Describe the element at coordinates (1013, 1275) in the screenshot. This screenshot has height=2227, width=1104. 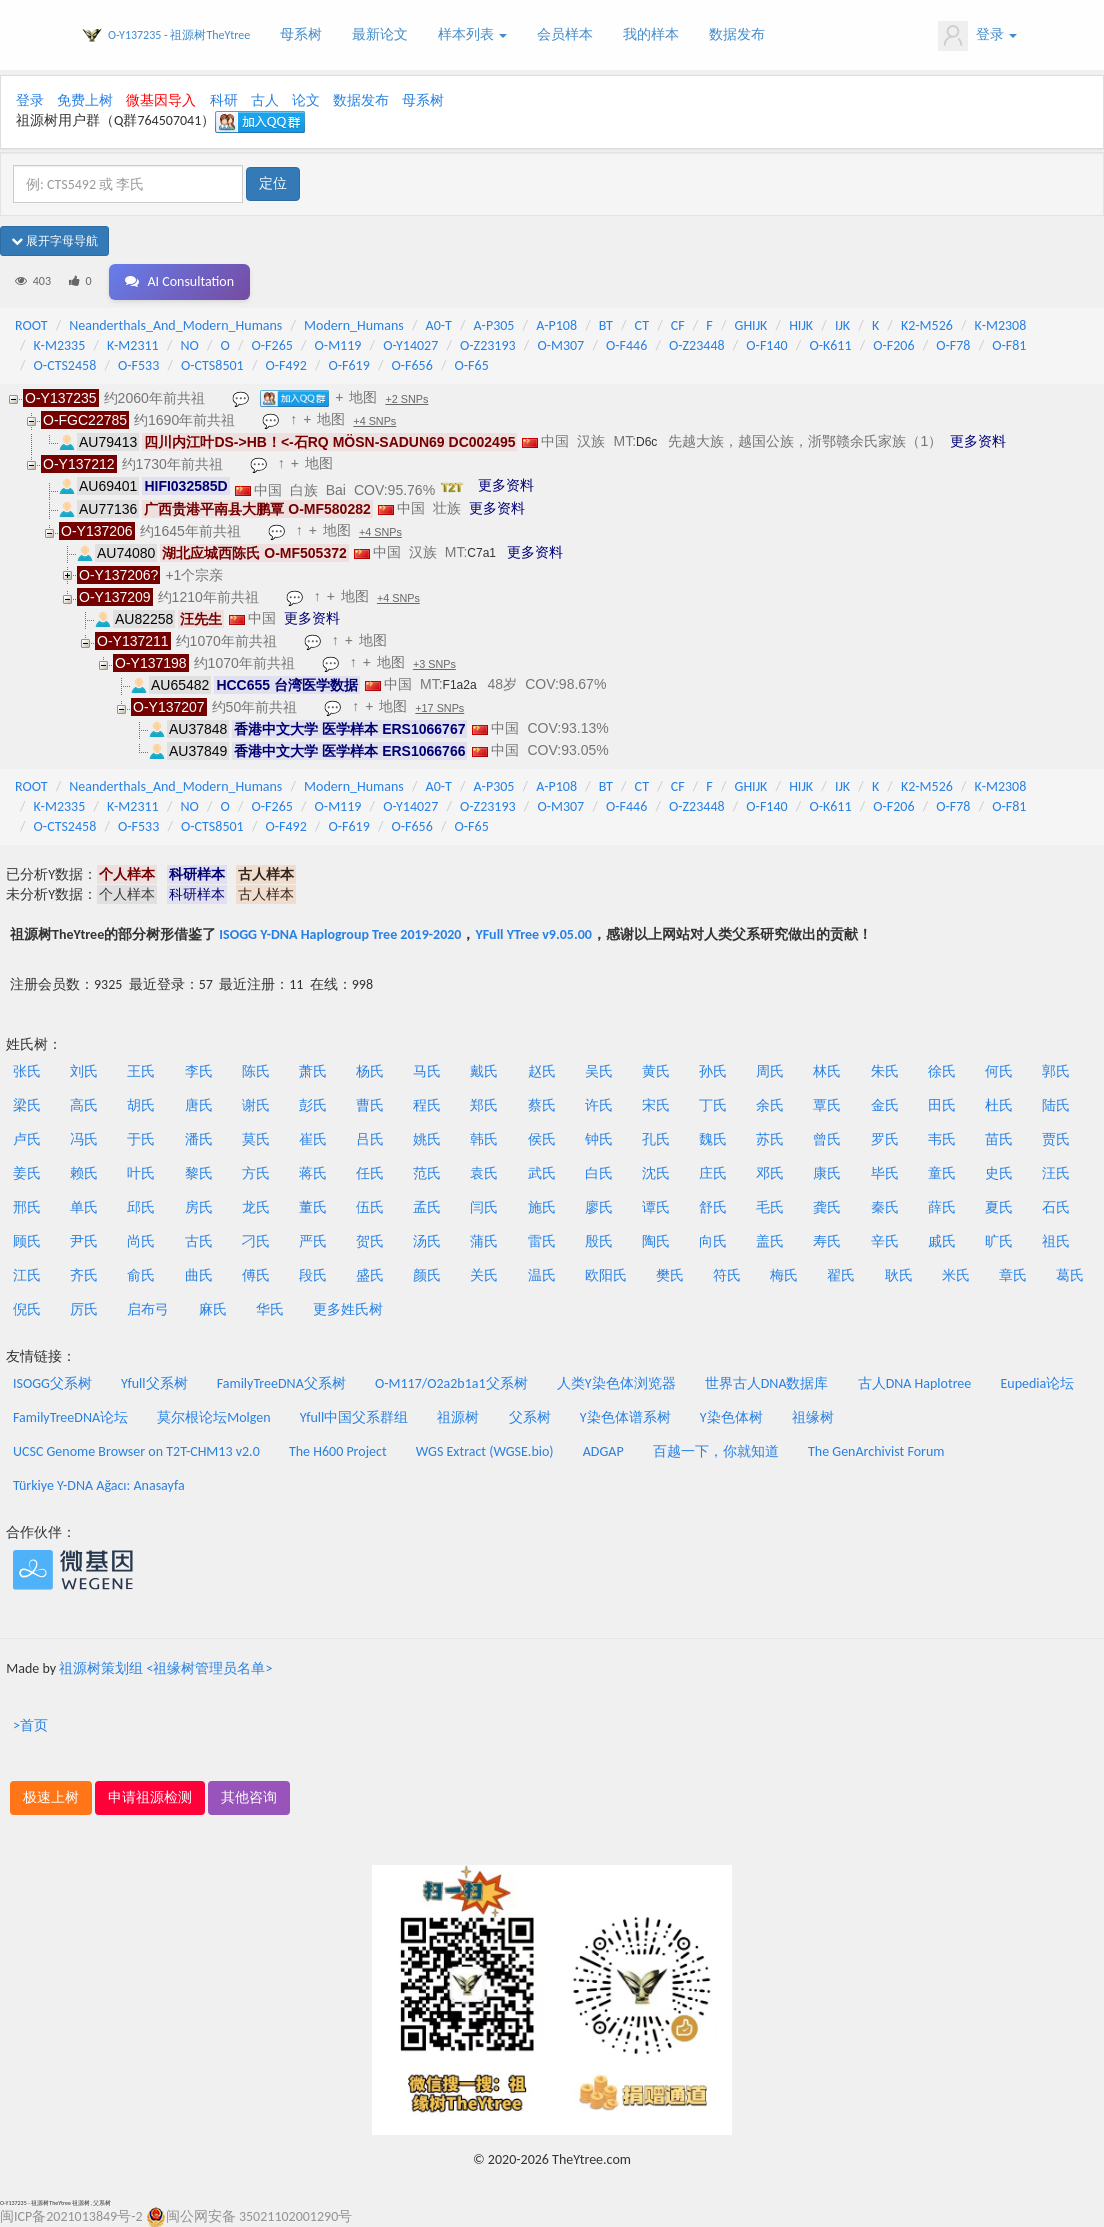
I see `章氏` at that location.